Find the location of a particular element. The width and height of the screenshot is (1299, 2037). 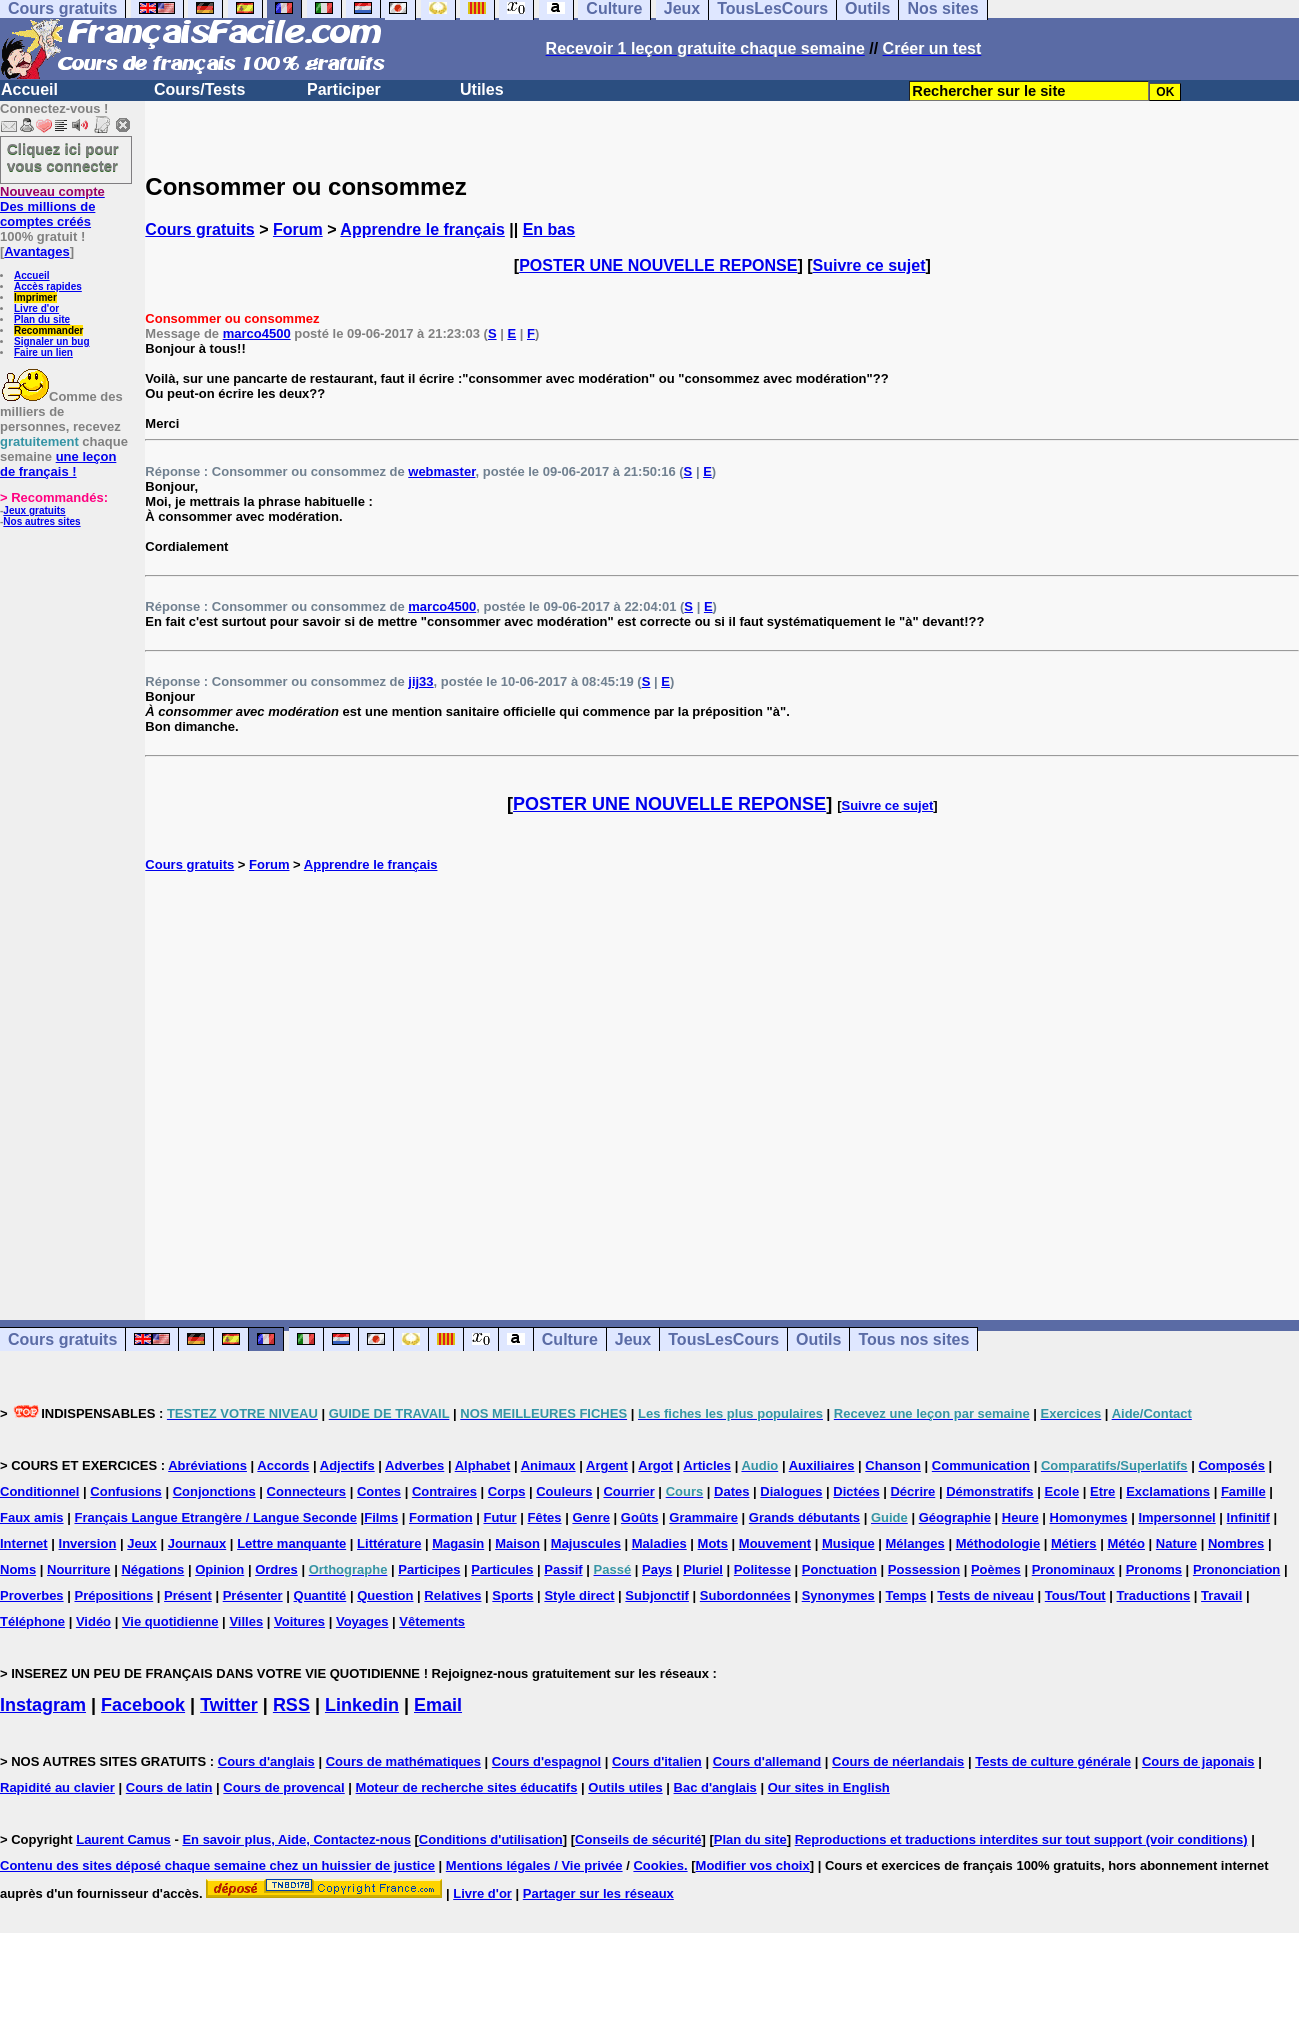

Géographie is located at coordinates (955, 1517).